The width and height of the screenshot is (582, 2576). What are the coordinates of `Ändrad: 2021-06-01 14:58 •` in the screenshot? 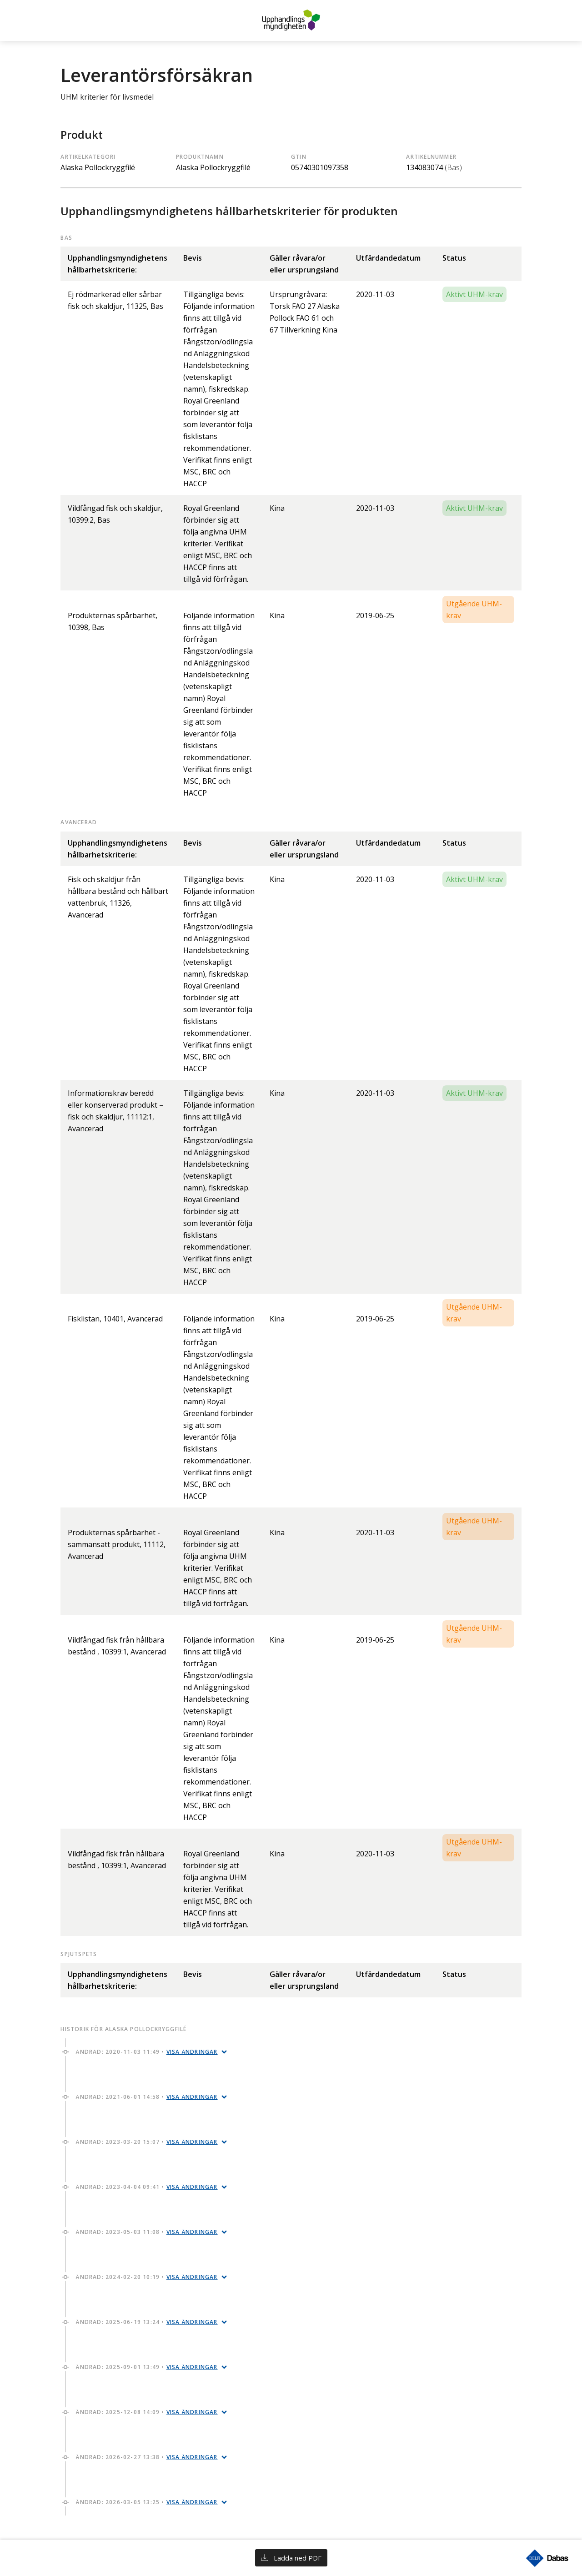 It's located at (146, 2097).